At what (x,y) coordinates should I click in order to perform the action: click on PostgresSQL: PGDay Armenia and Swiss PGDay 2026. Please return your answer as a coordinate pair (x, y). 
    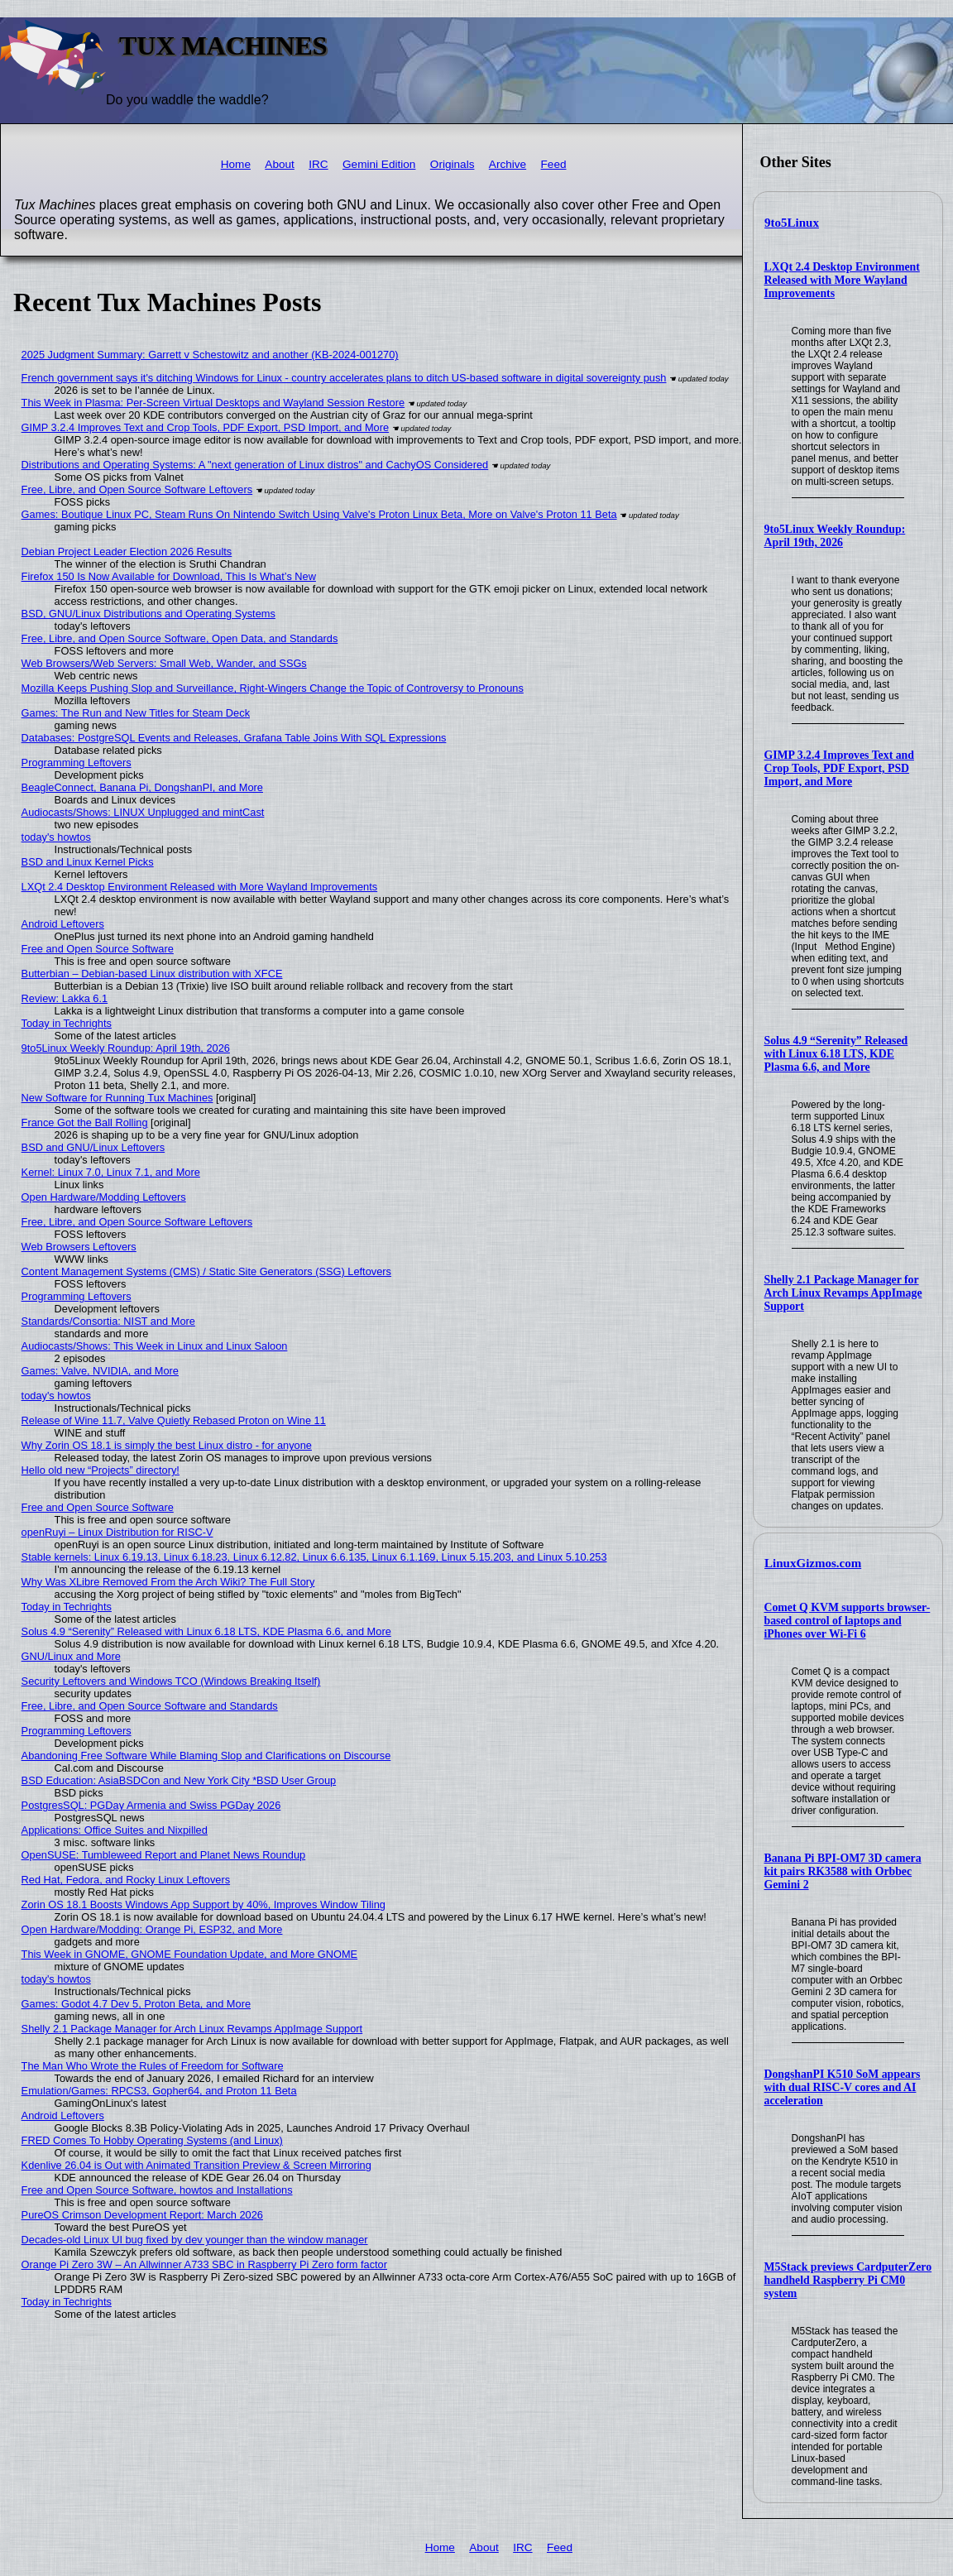
    Looking at the image, I should click on (151, 1805).